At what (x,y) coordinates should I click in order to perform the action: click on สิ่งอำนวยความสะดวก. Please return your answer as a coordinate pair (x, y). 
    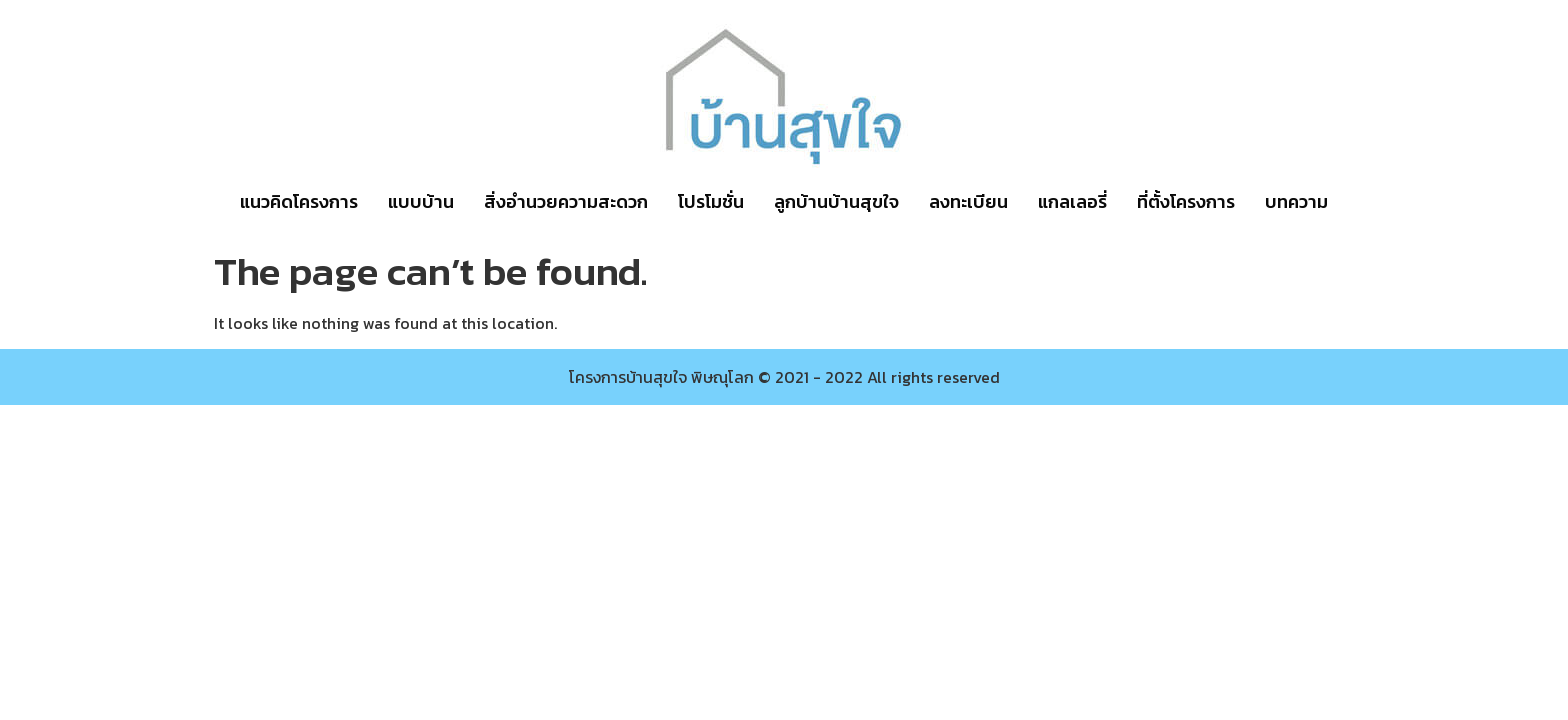
    Looking at the image, I should click on (566, 201).